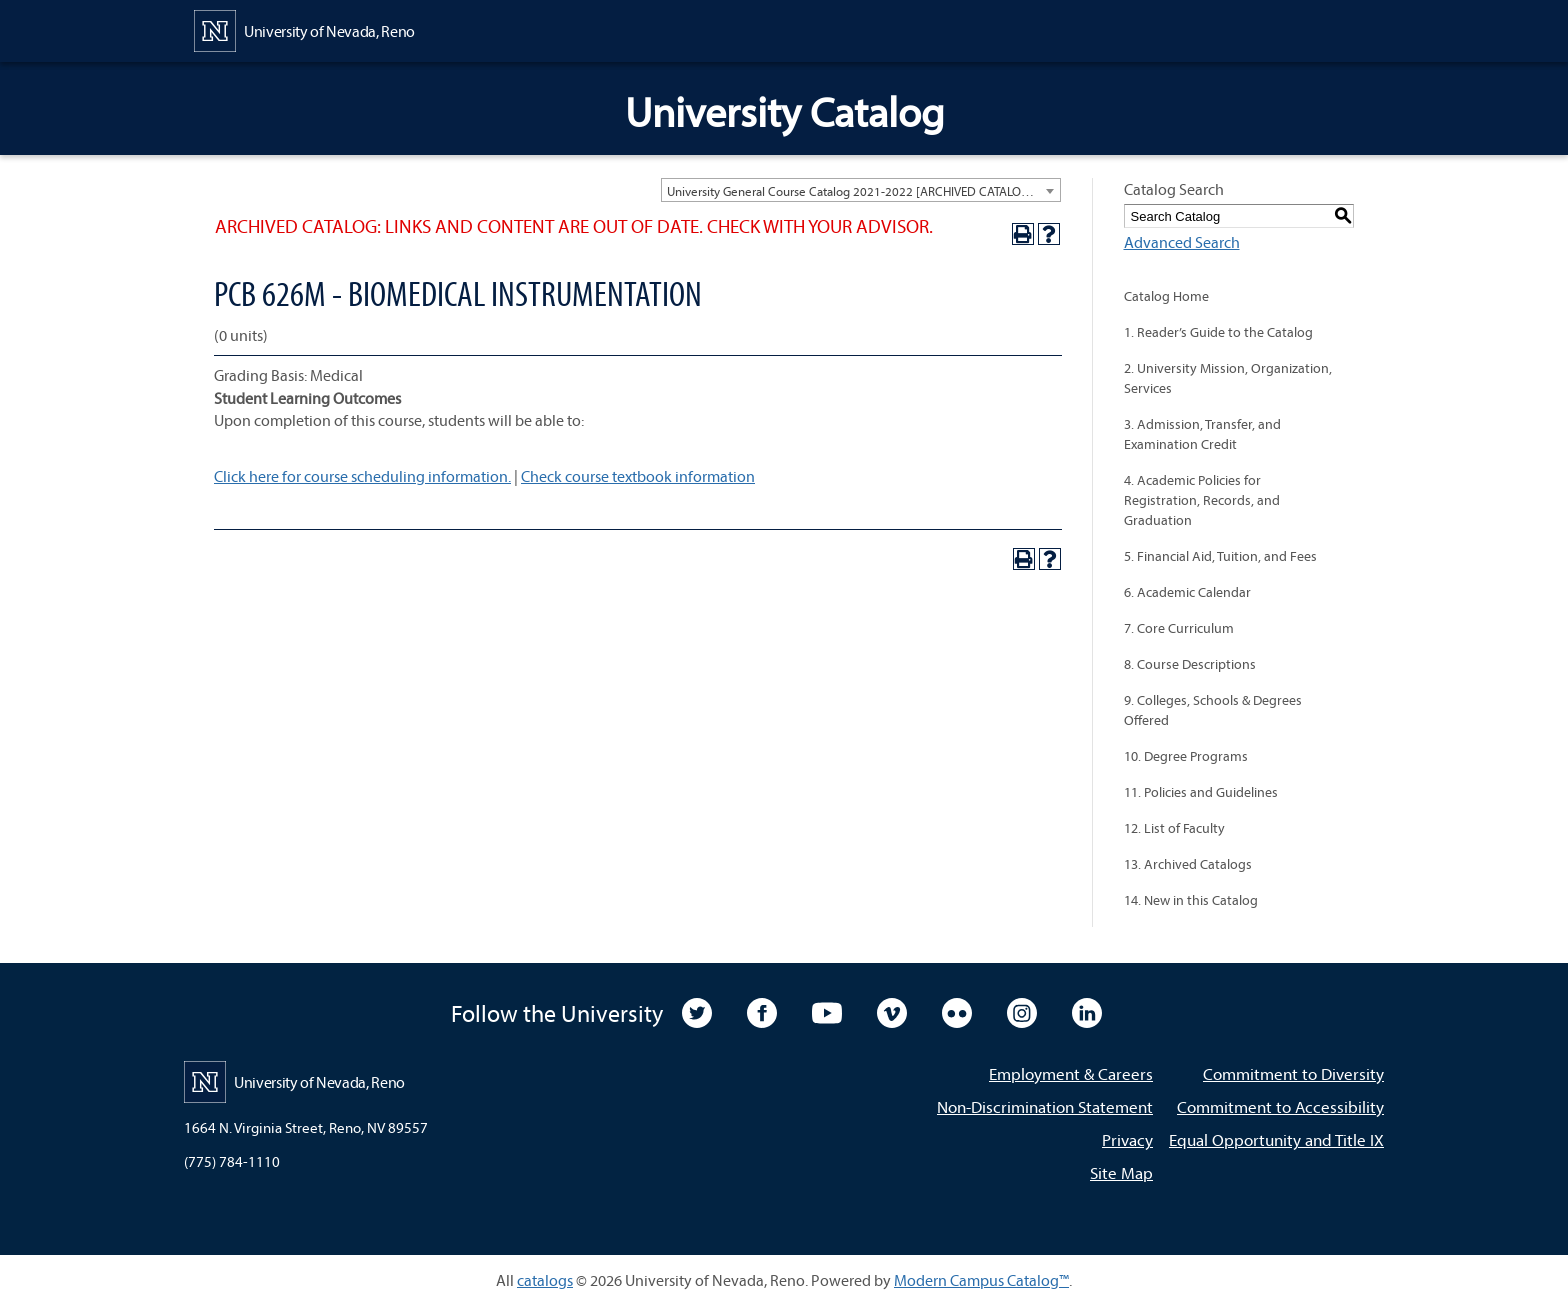 This screenshot has height=1305, width=1568. What do you see at coordinates (1213, 710) in the screenshot?
I see `9. Colleges, Schools & Degrees Offered` at bounding box center [1213, 710].